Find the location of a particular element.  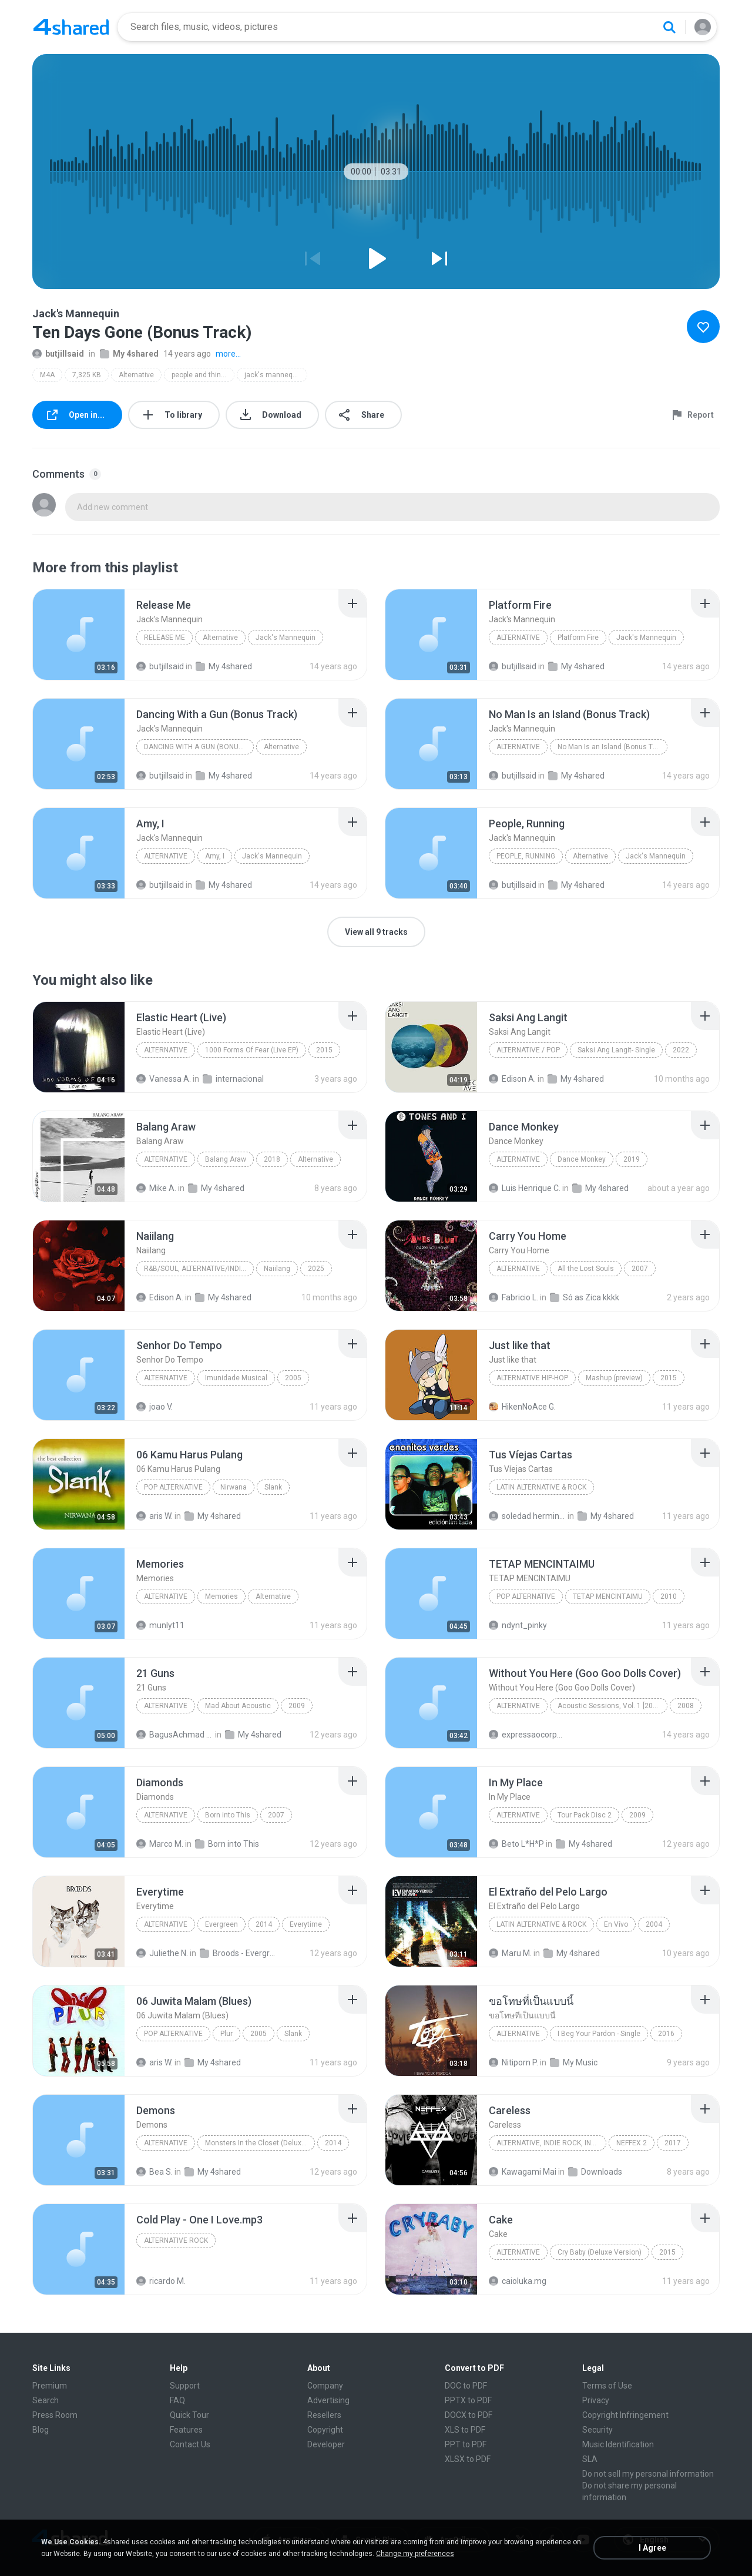

Acoustic Sessions, Vol. 1 [2008] is located at coordinates (610, 1706).